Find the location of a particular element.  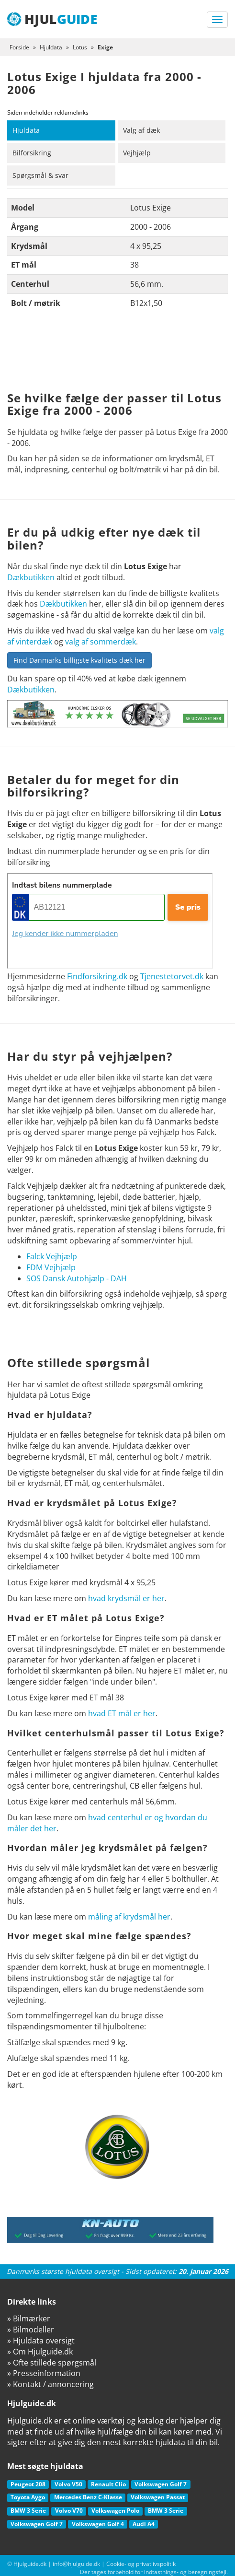

hvad krydsmål er her is located at coordinates (126, 1598).